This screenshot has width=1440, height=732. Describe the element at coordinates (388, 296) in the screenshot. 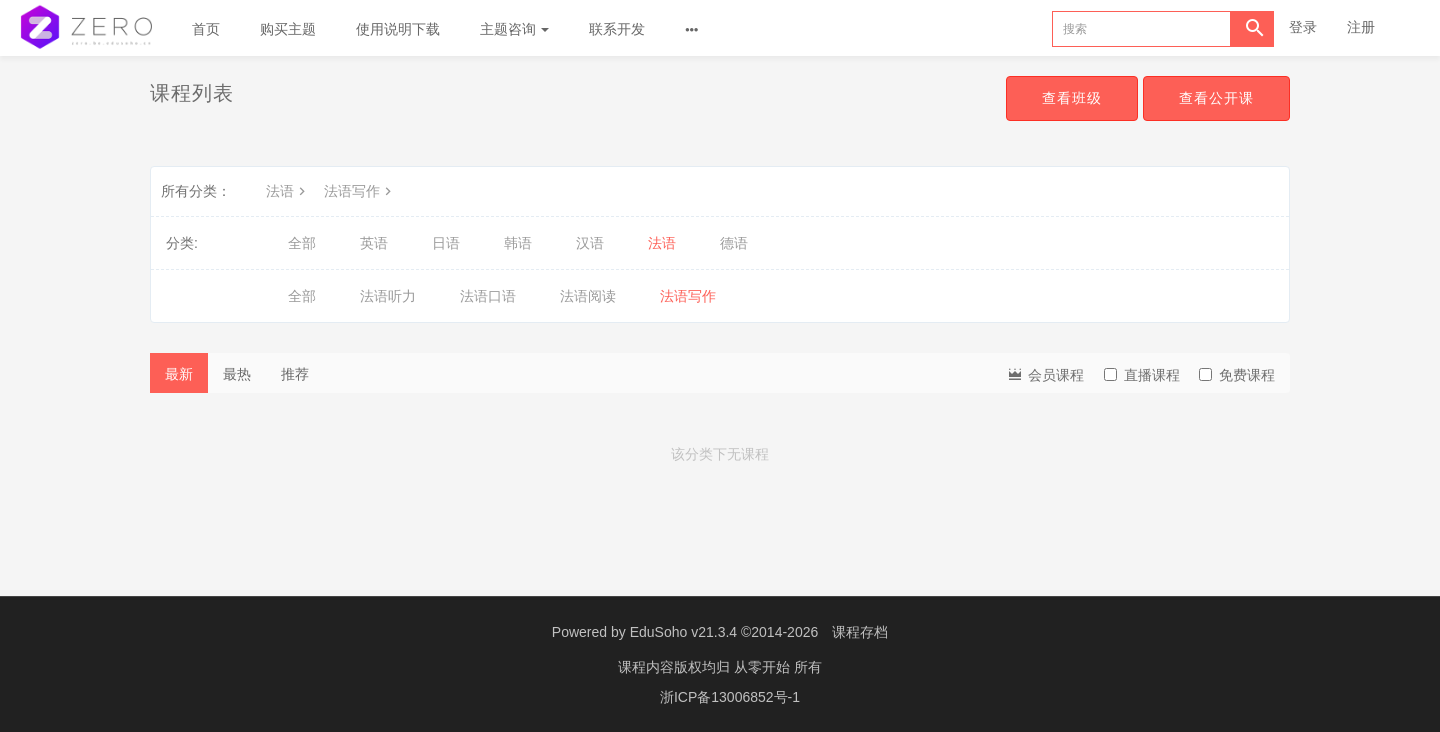

I see `法语听力` at that location.